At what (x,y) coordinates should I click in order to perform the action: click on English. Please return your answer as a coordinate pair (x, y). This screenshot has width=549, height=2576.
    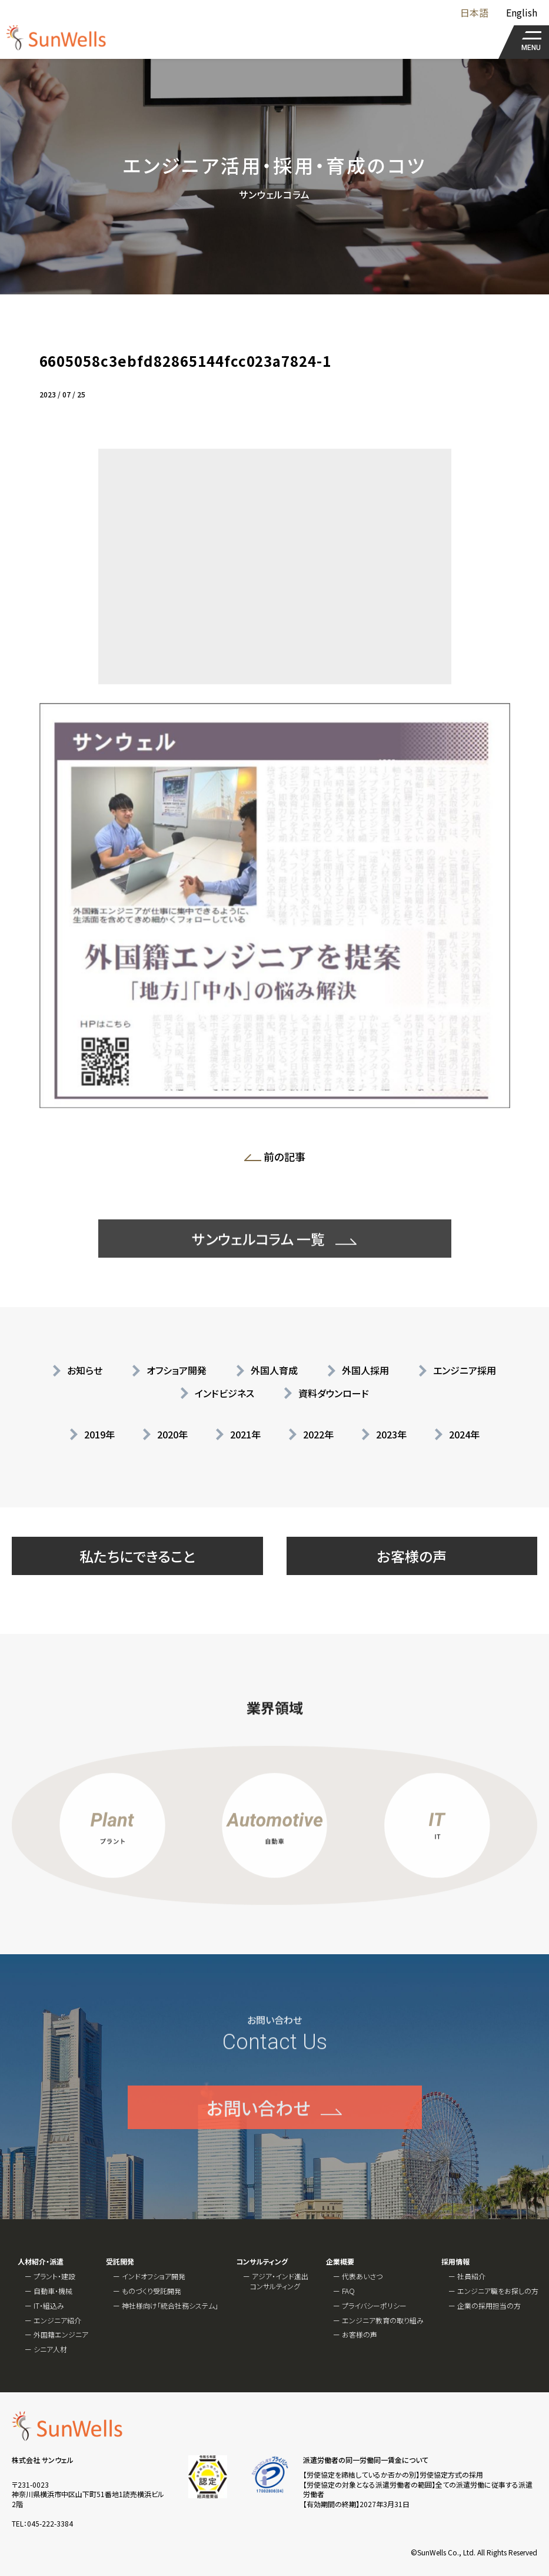
    Looking at the image, I should click on (521, 12).